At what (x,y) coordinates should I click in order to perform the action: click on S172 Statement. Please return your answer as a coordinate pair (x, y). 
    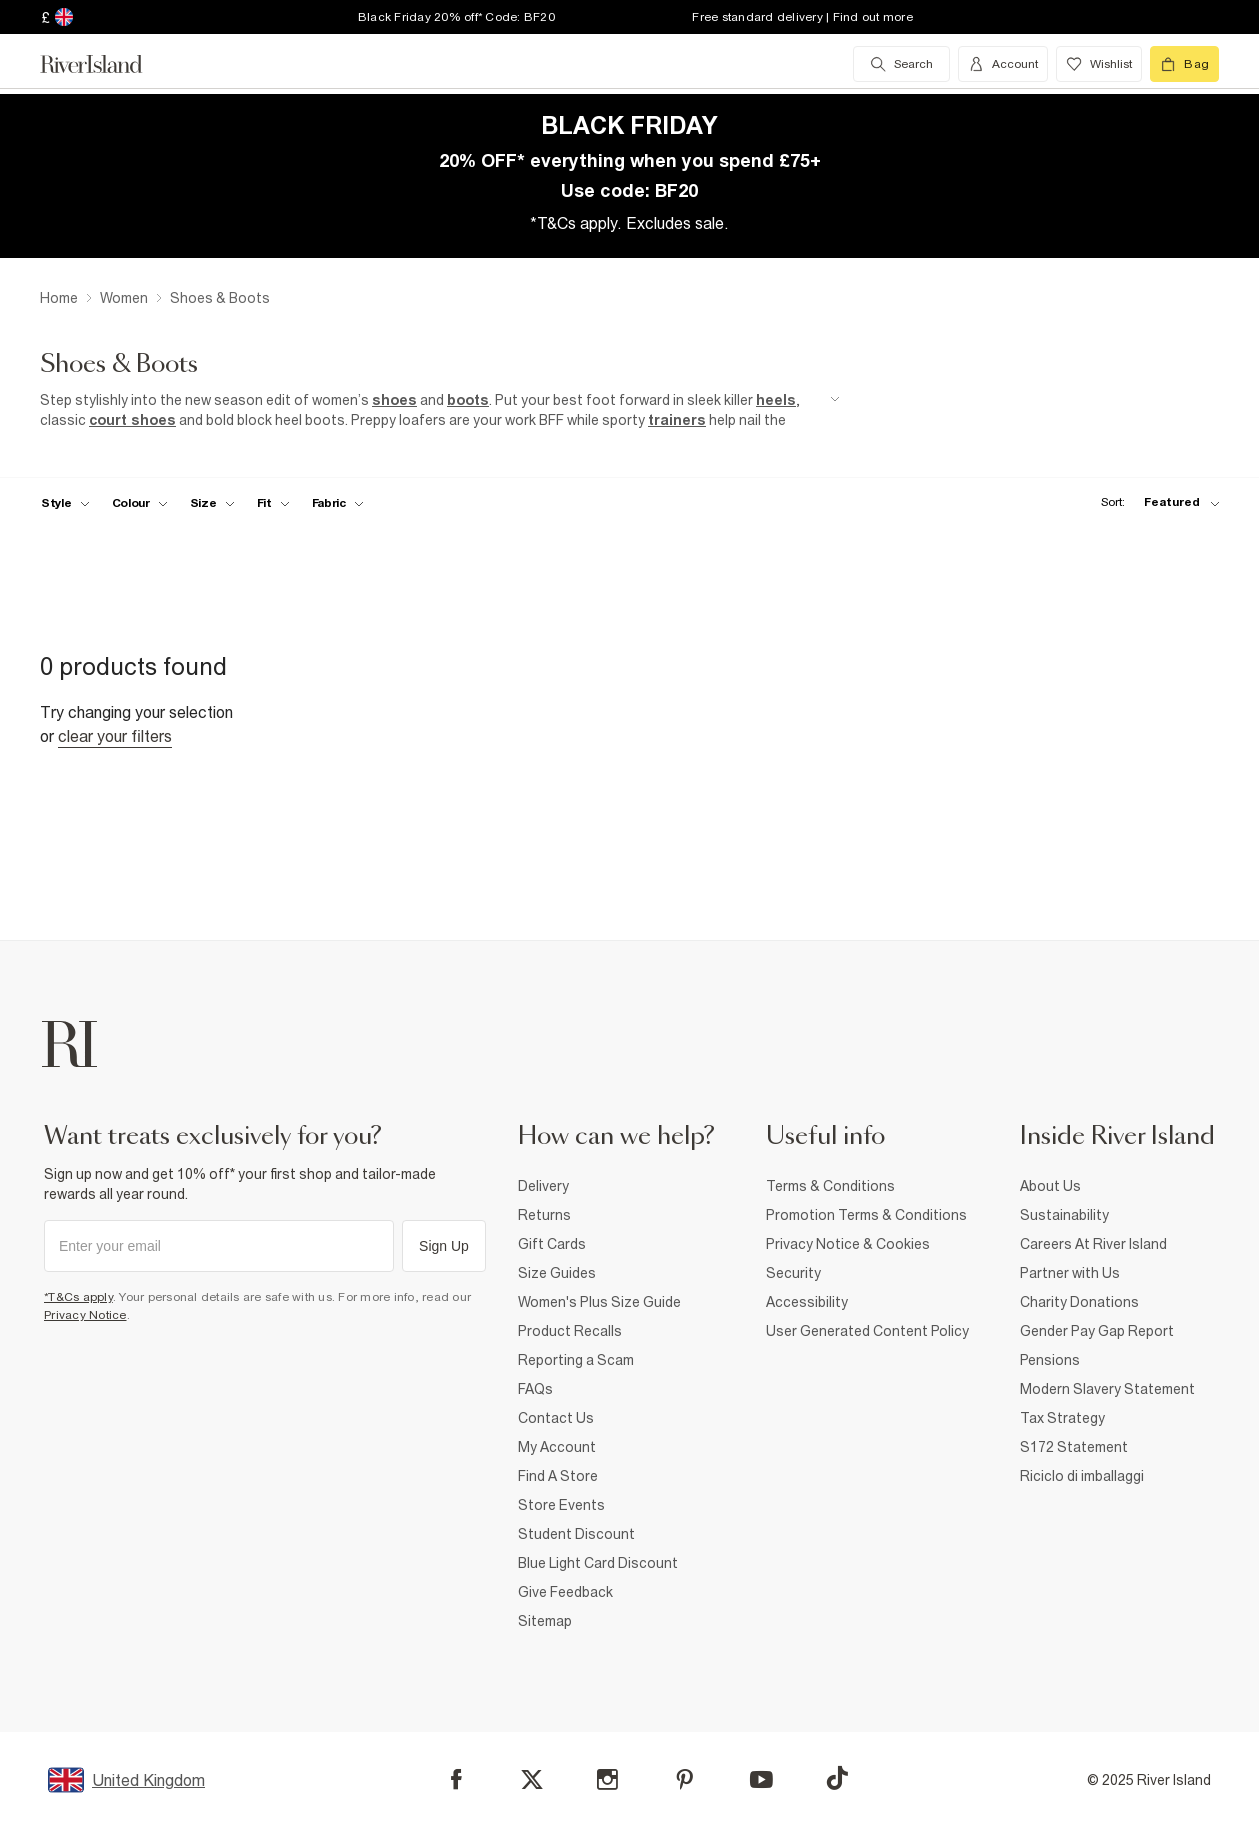
    Looking at the image, I should click on (1074, 1447).